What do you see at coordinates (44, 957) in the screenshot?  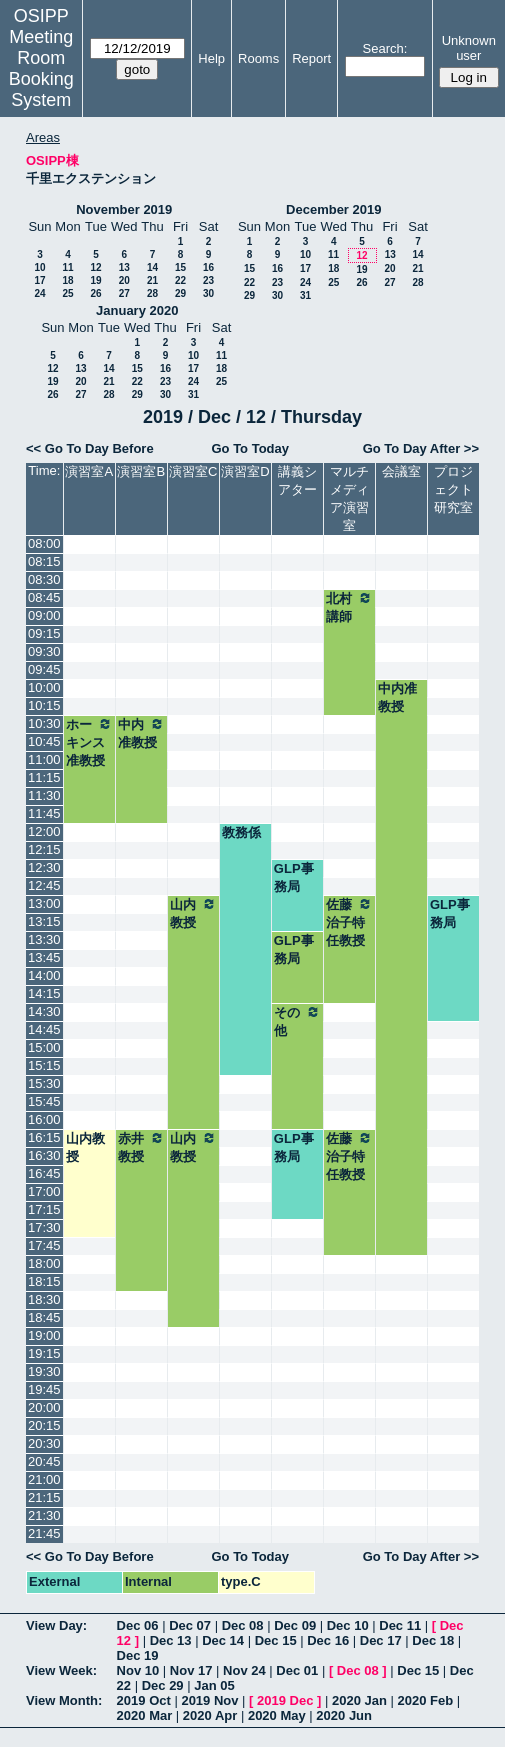 I see `13:45` at bounding box center [44, 957].